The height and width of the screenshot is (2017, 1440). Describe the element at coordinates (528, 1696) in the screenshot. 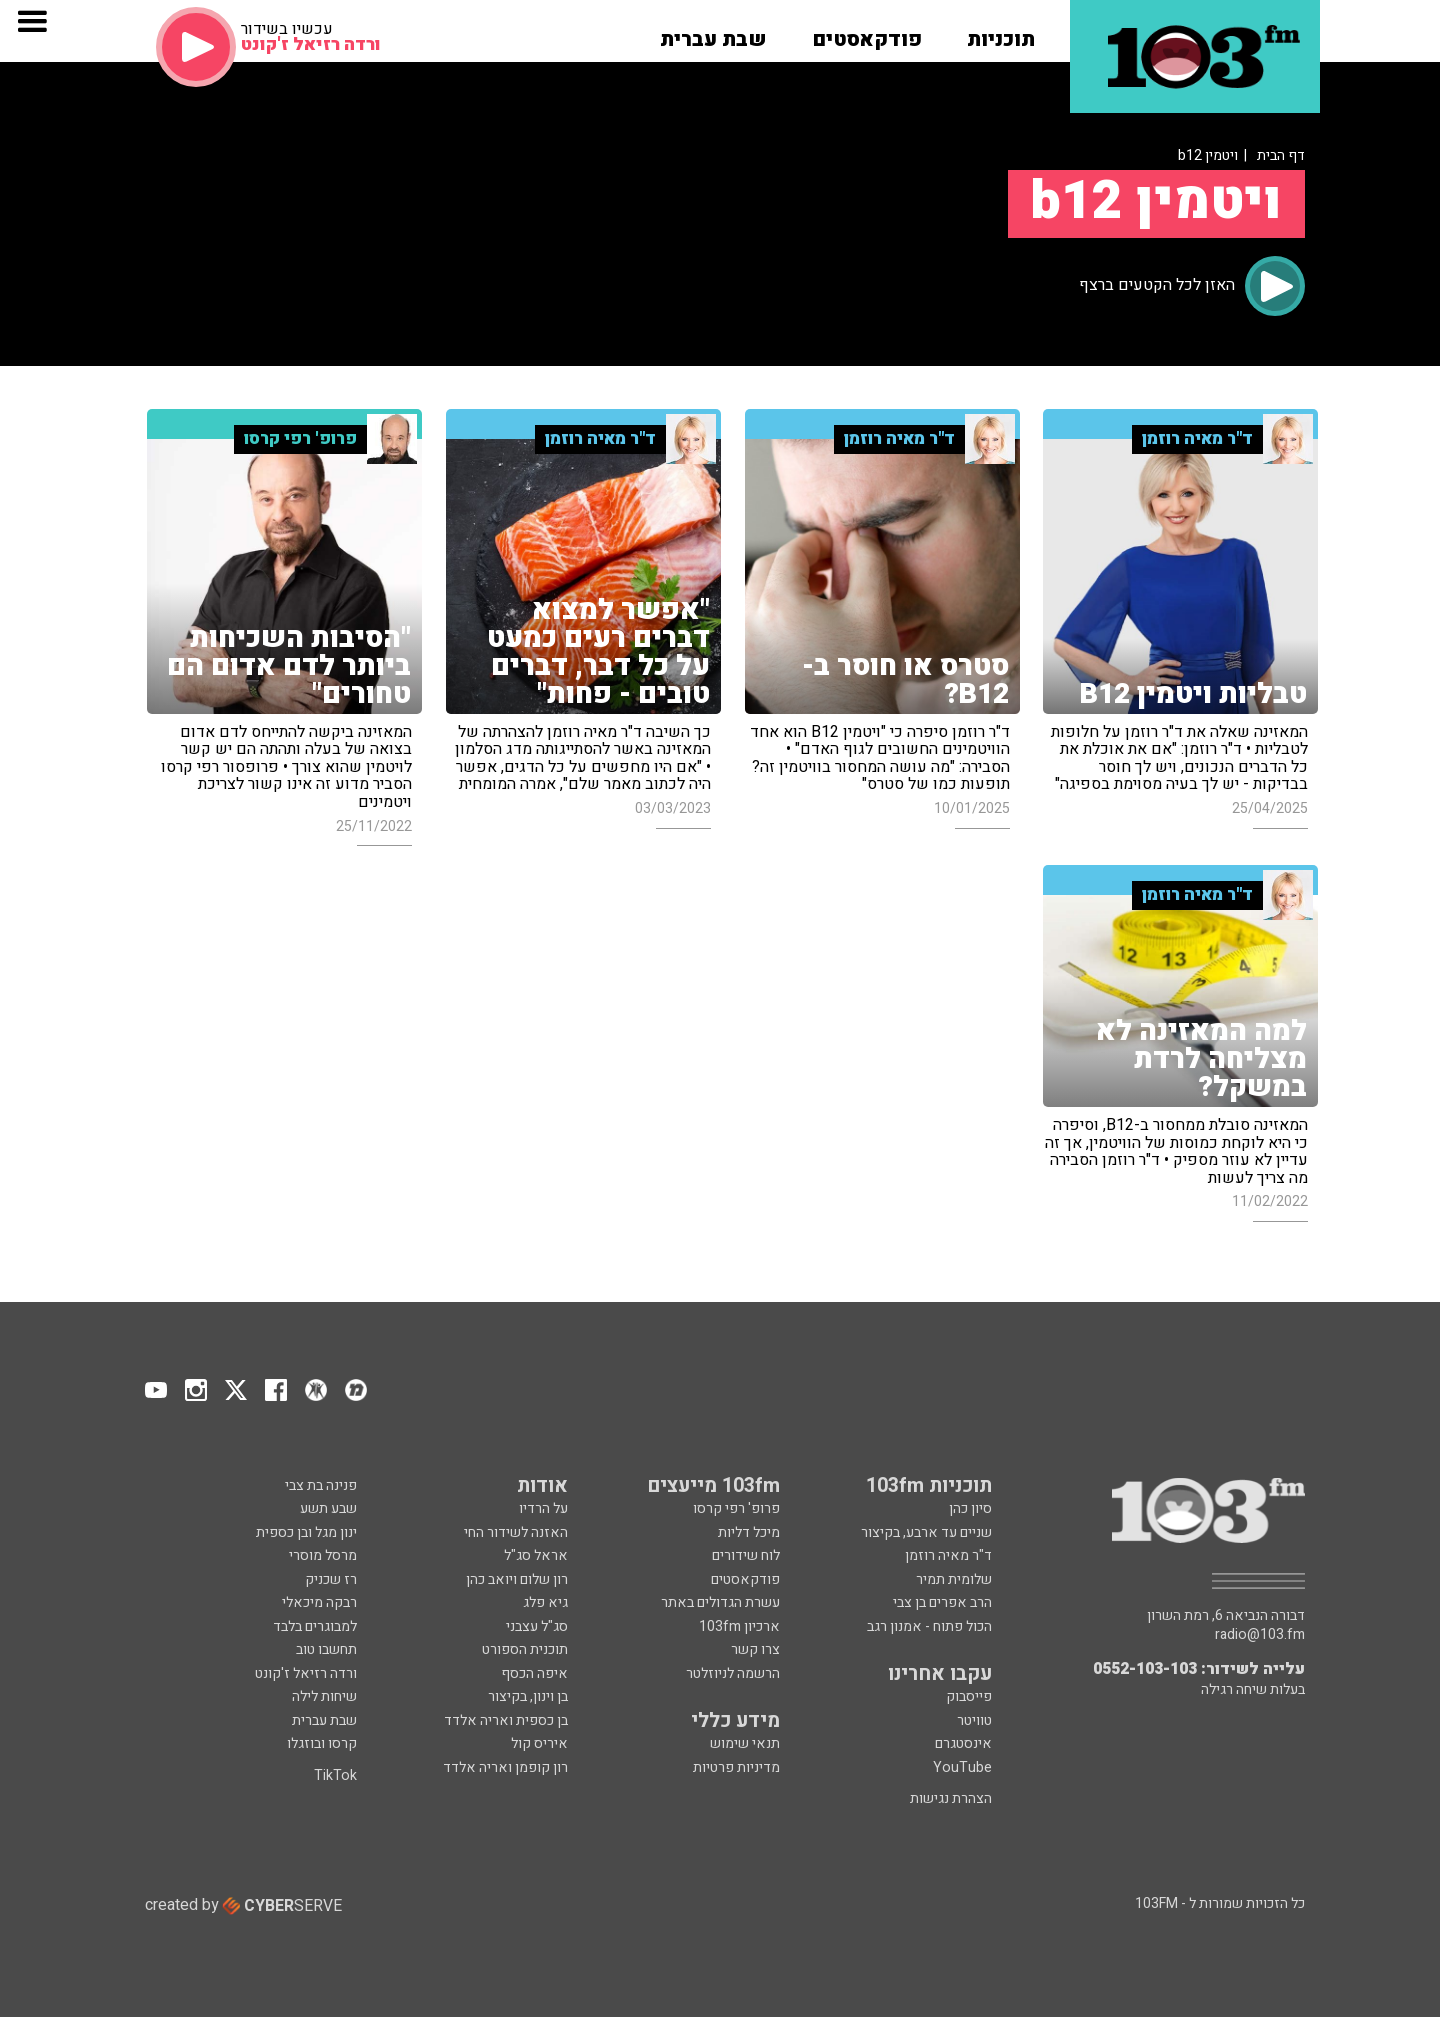

I see `בן וינון, בקיצור` at that location.